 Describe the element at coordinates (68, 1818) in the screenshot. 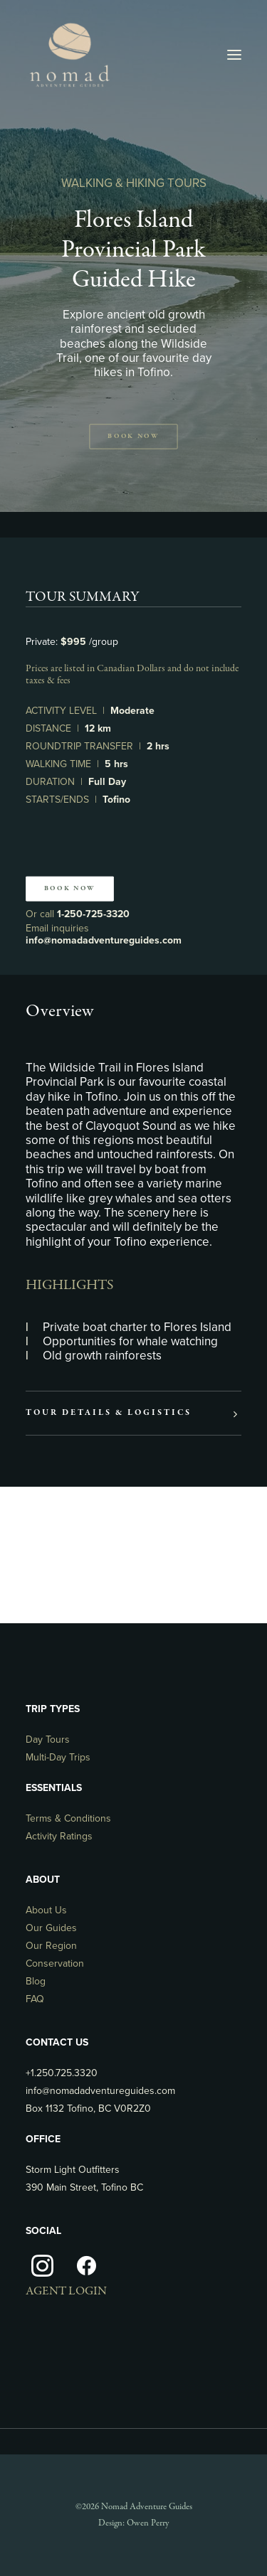

I see `Terms & Conditions` at that location.